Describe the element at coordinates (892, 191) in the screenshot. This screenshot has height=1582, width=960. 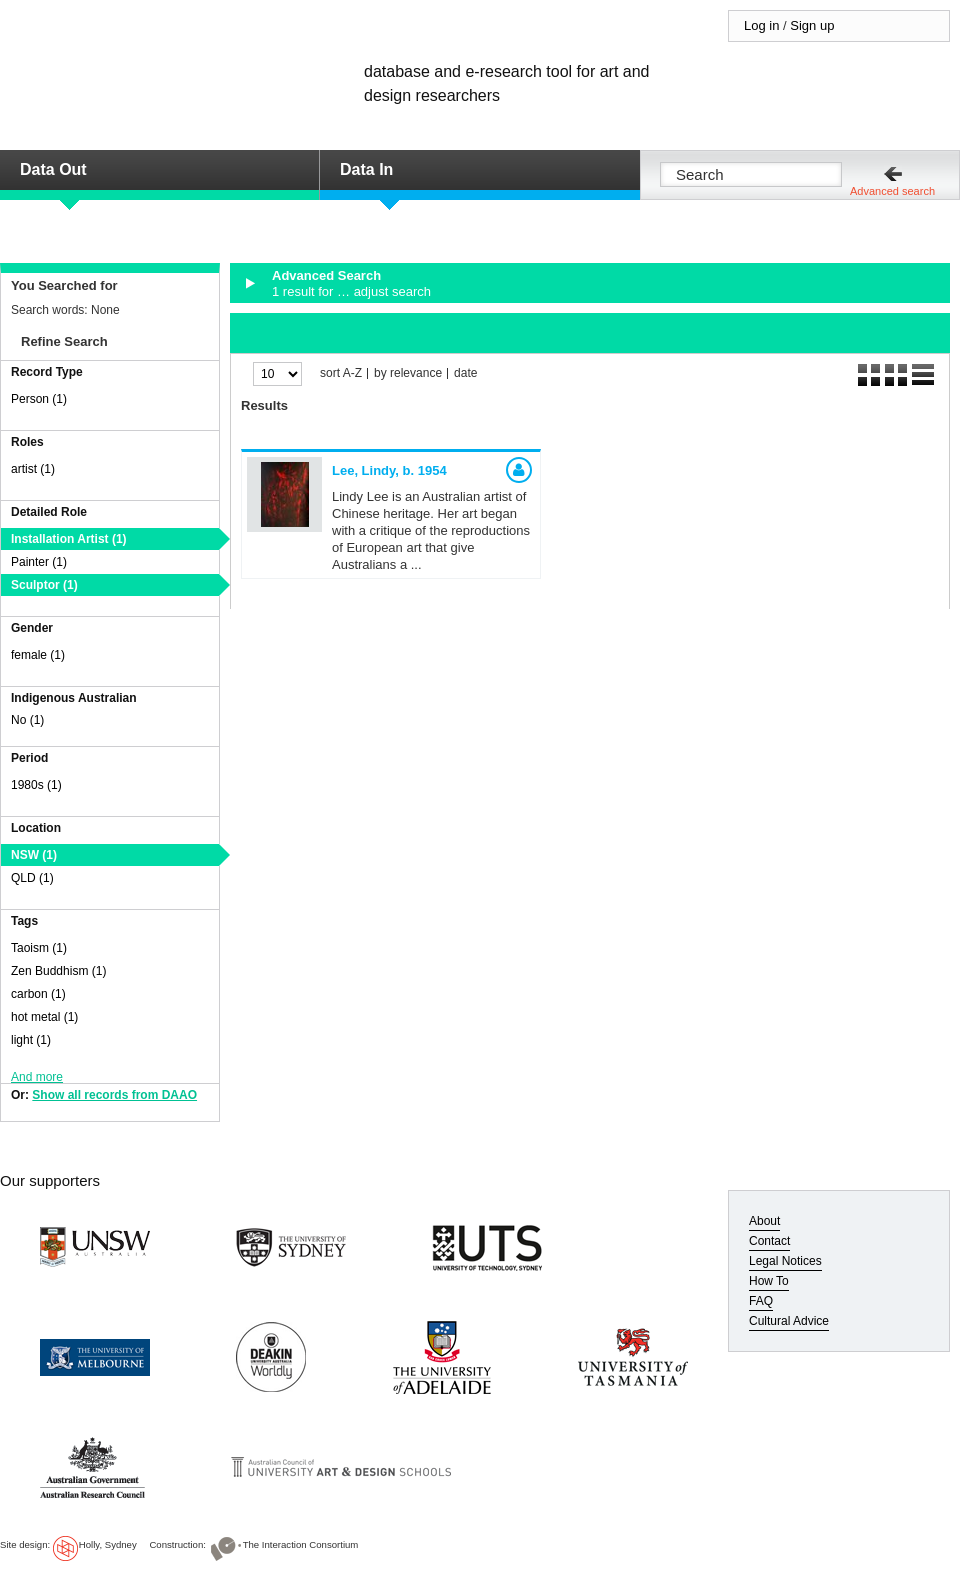
I see `Advanced search` at that location.